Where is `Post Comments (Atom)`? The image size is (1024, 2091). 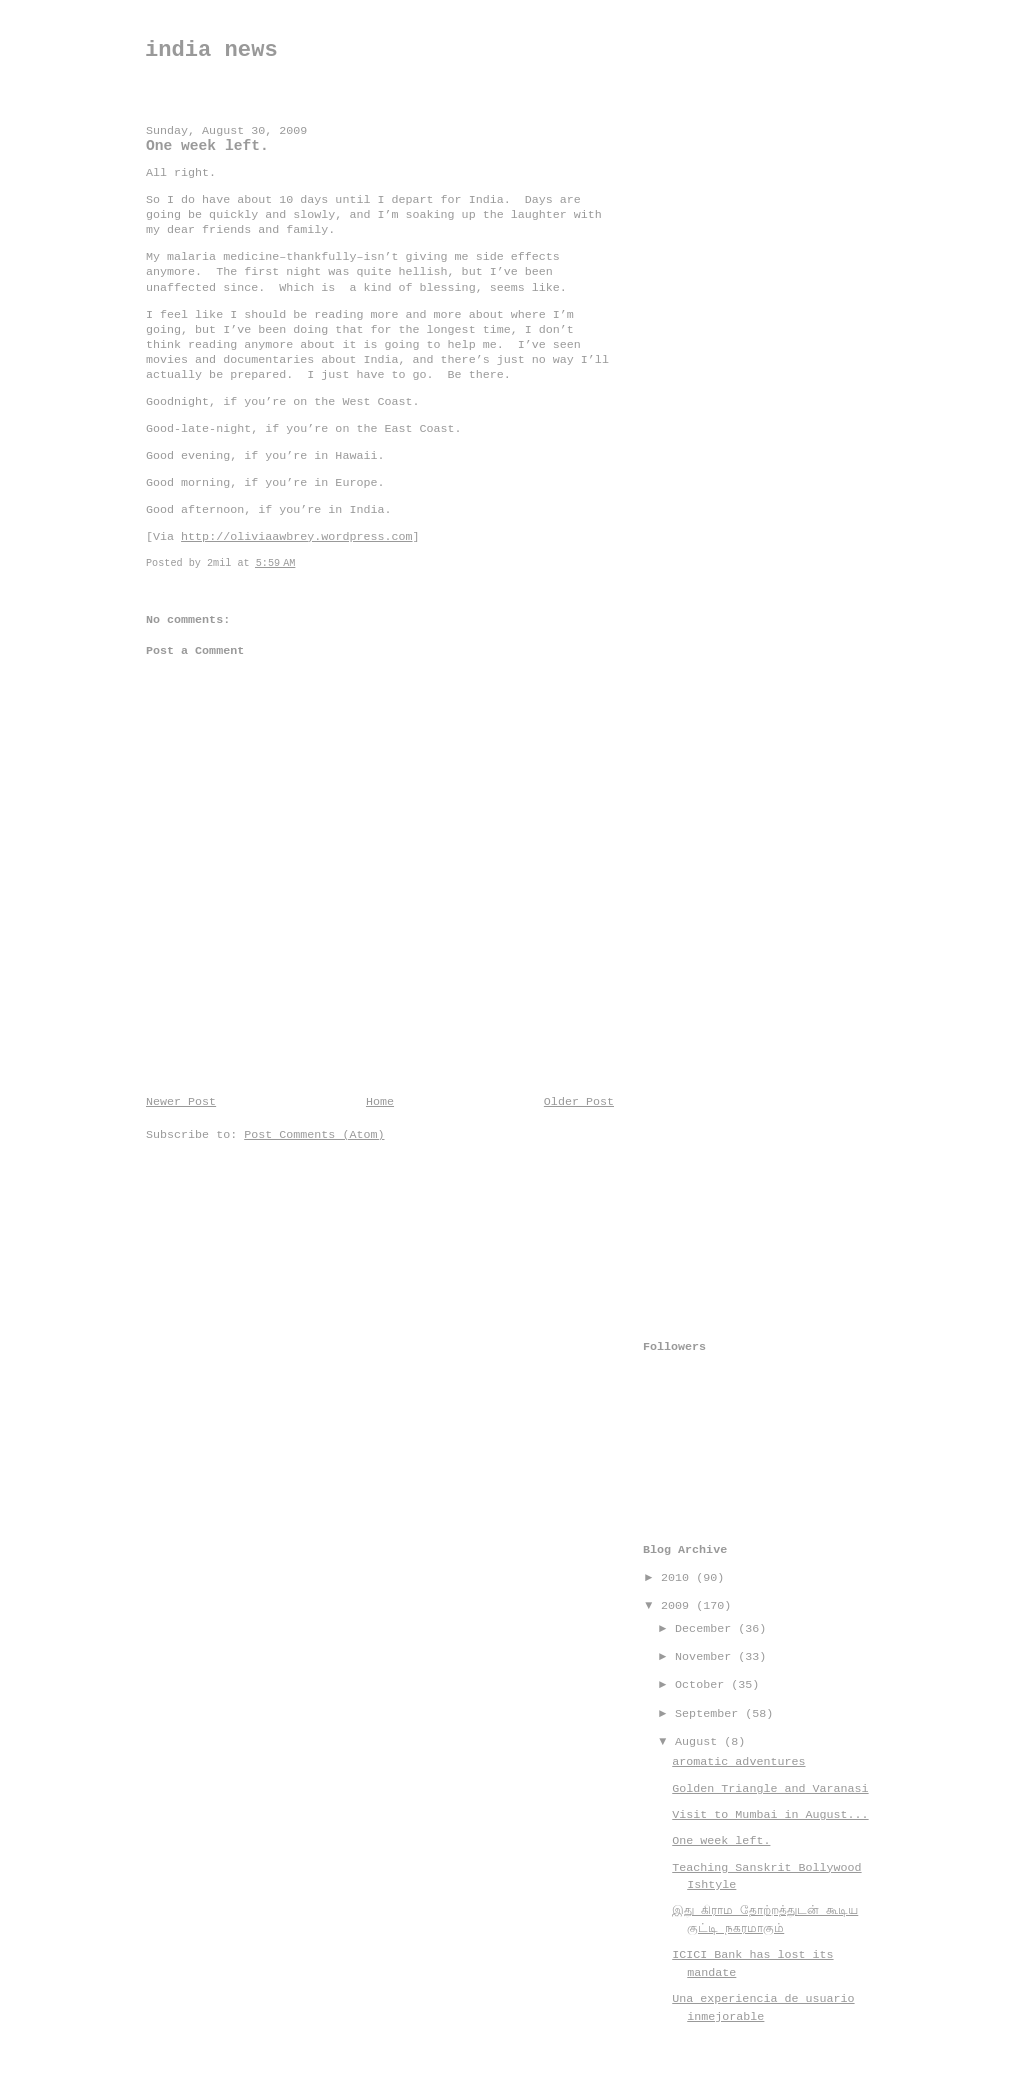
Post Comments (Atom) is located at coordinates (314, 1135).